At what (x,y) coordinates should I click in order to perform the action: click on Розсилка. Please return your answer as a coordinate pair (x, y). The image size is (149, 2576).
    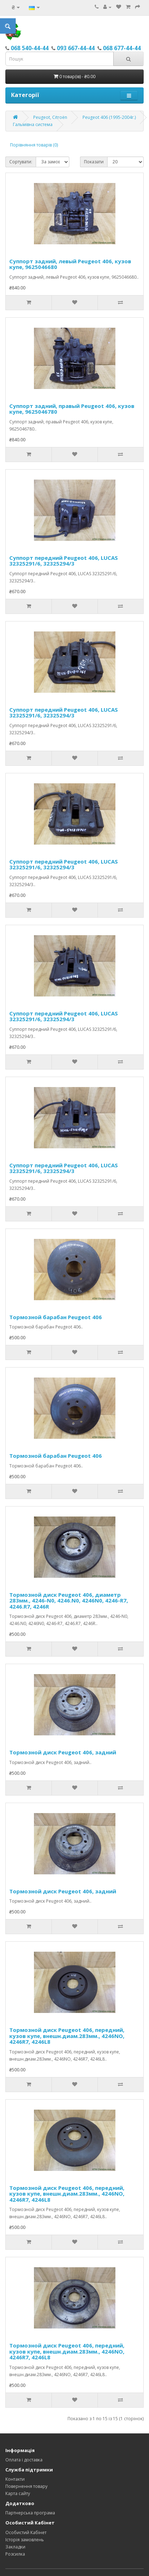
    Looking at the image, I should click on (15, 2554).